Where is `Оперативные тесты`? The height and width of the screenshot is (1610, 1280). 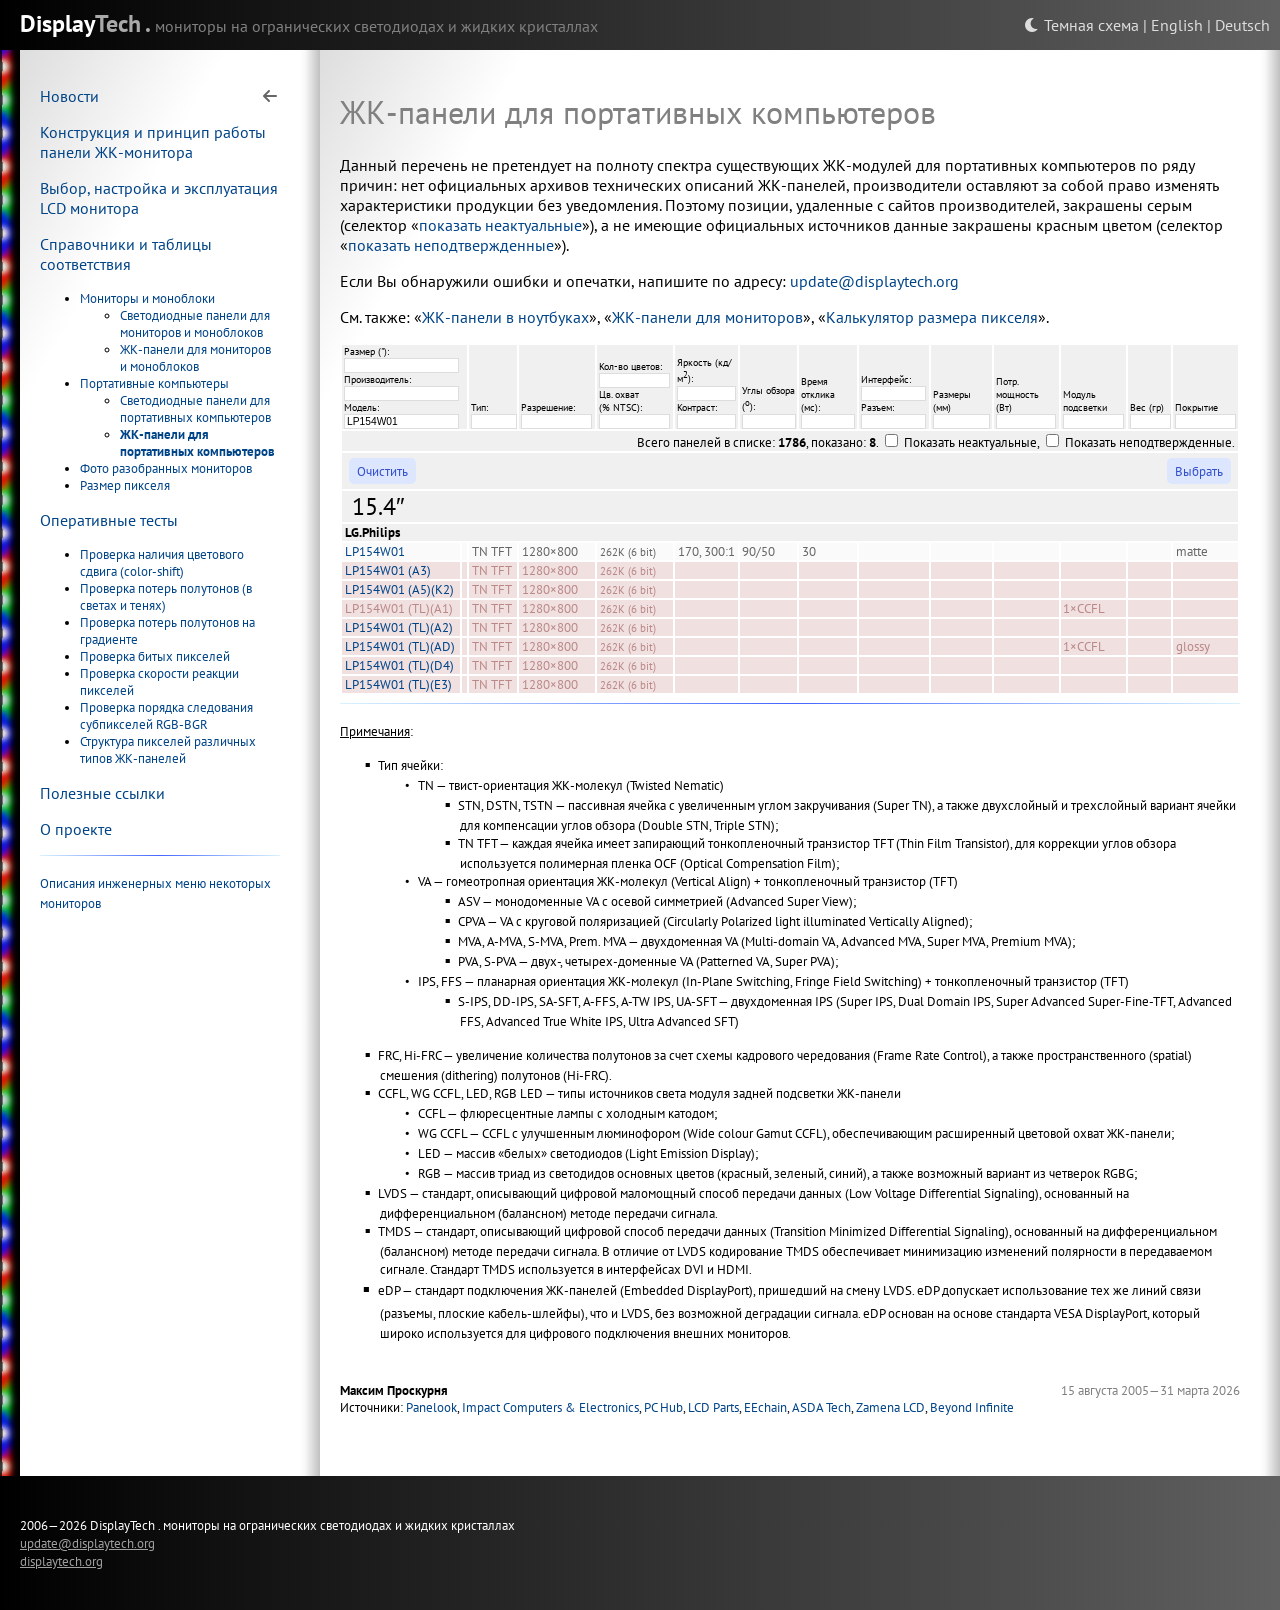
Оперативные тесты is located at coordinates (109, 520).